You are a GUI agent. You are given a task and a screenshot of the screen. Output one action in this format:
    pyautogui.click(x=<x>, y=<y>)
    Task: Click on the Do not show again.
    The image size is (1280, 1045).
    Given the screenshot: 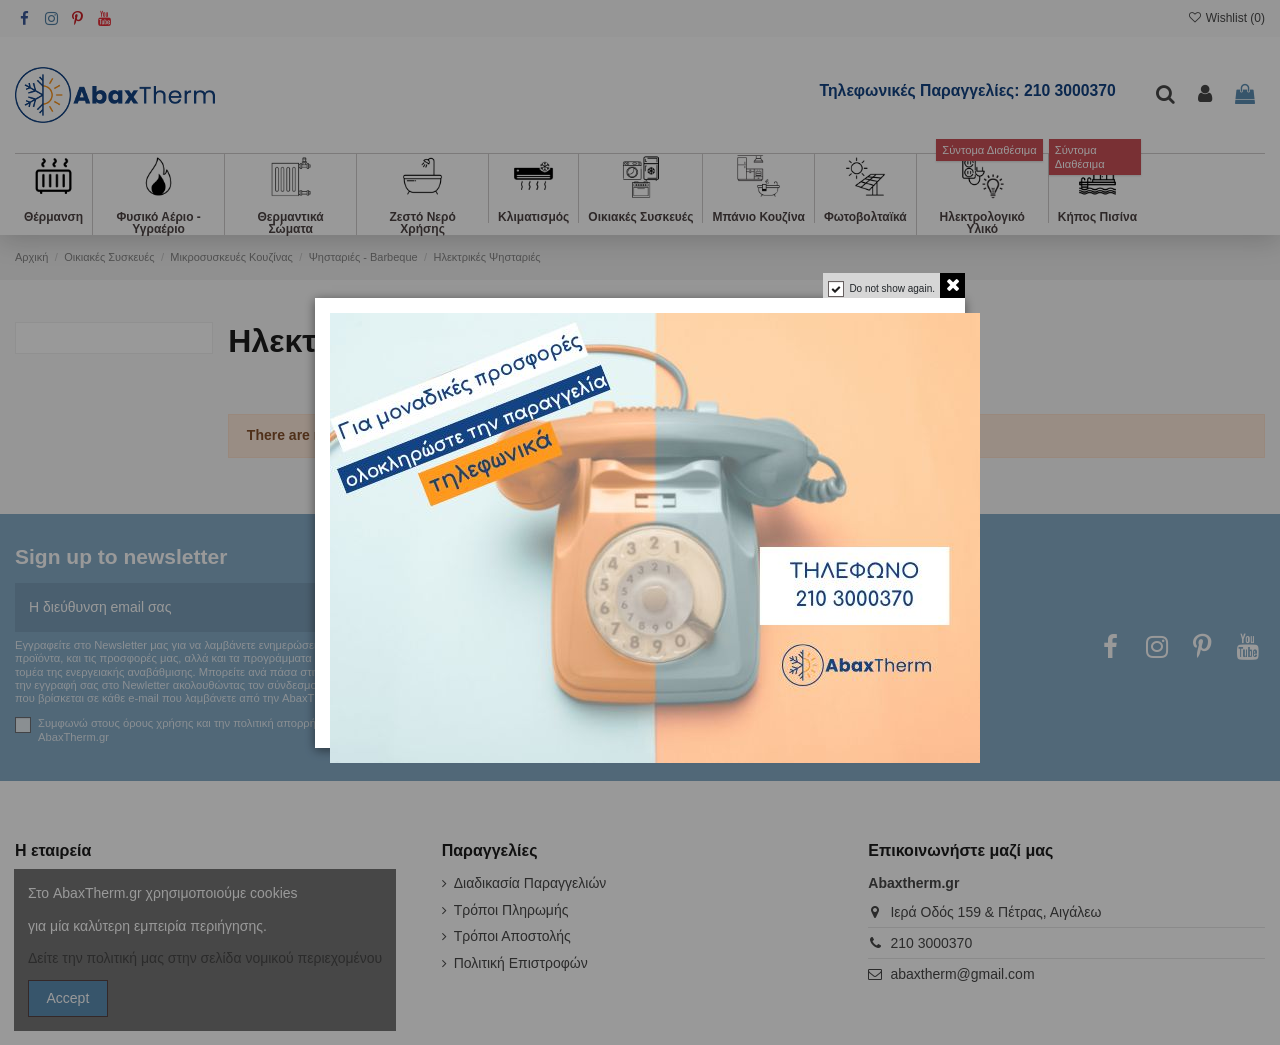 What is the action you would take?
    pyautogui.click(x=892, y=288)
    